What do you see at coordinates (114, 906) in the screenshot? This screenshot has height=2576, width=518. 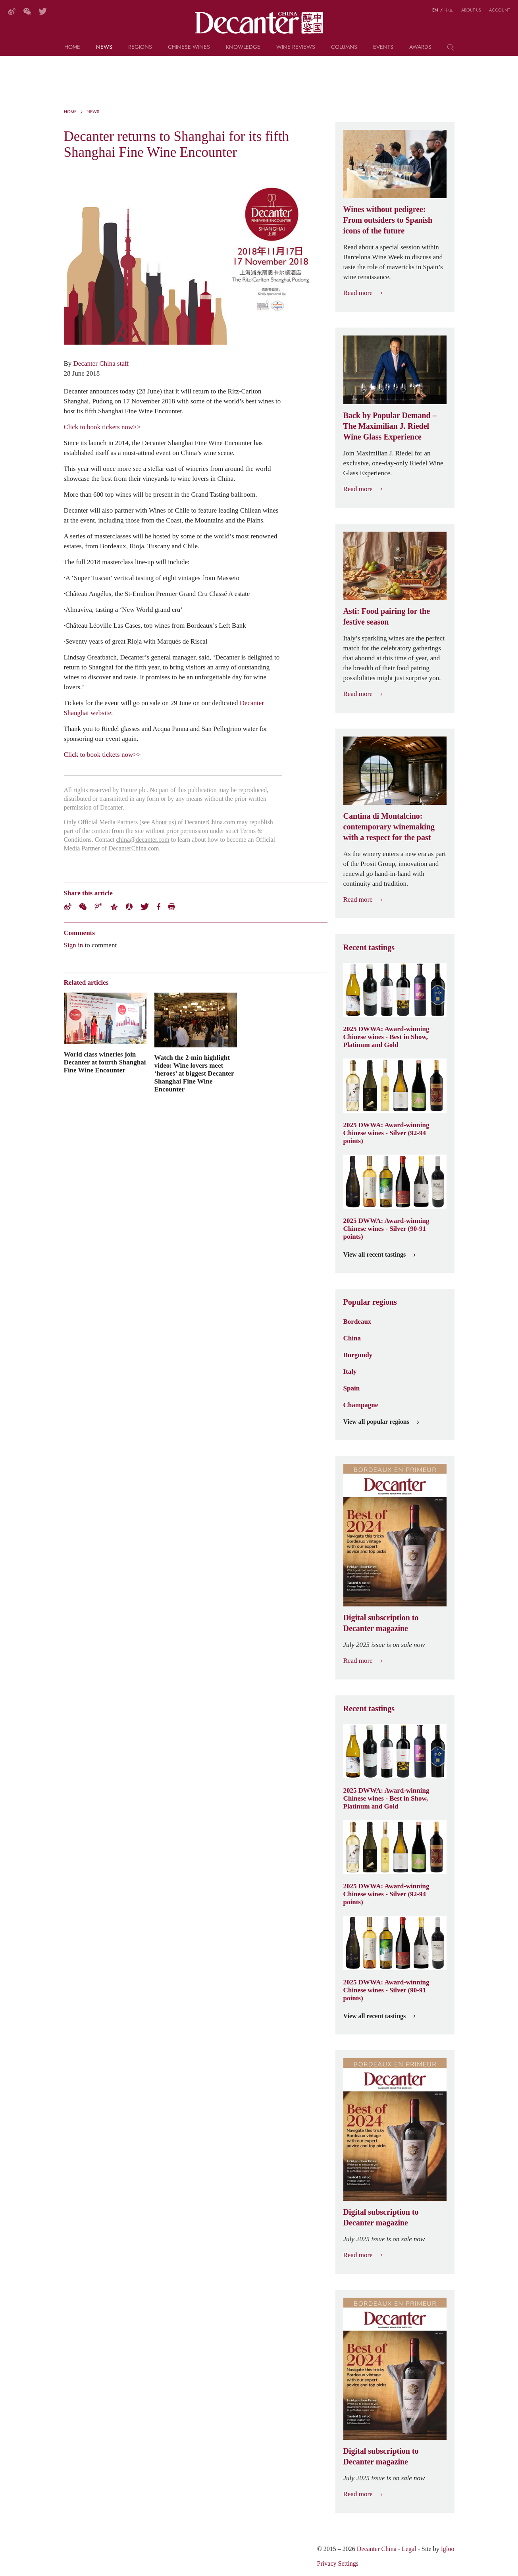 I see `QZone` at bounding box center [114, 906].